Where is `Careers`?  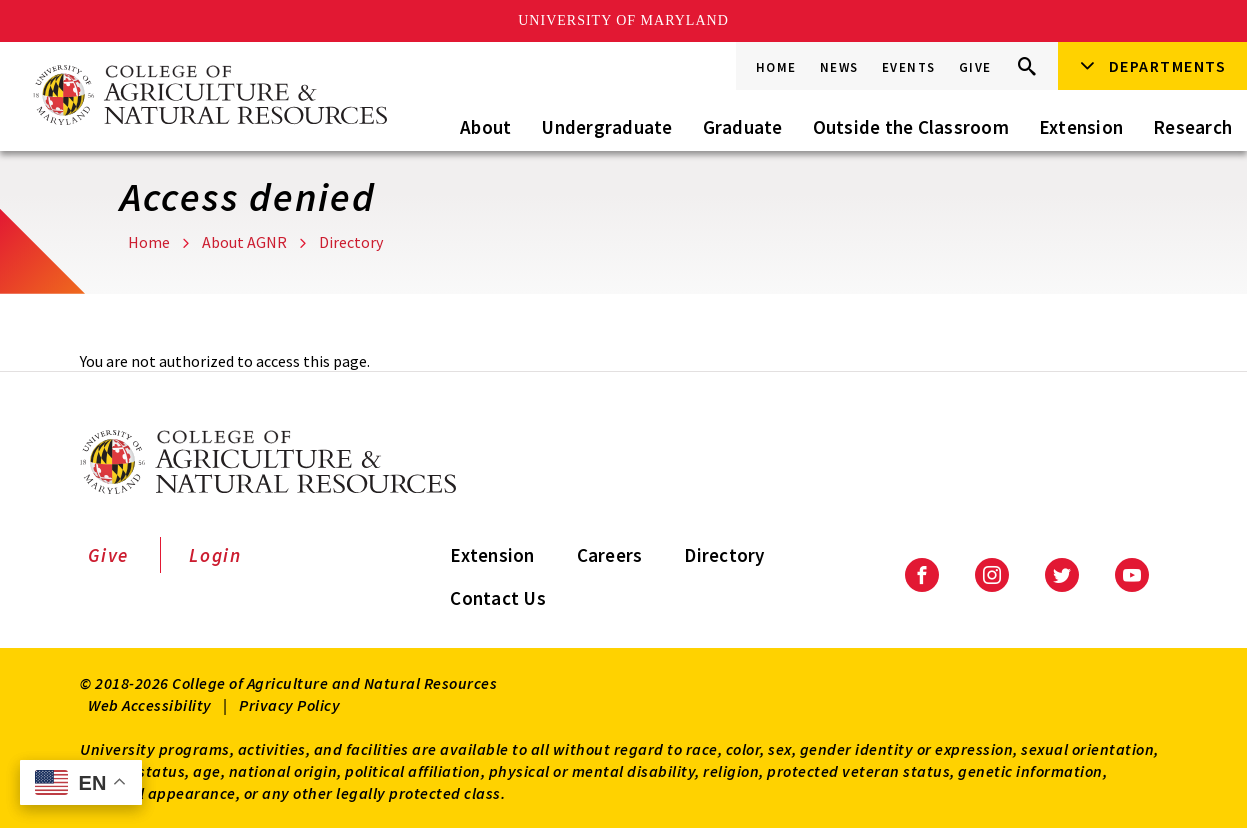 Careers is located at coordinates (610, 555).